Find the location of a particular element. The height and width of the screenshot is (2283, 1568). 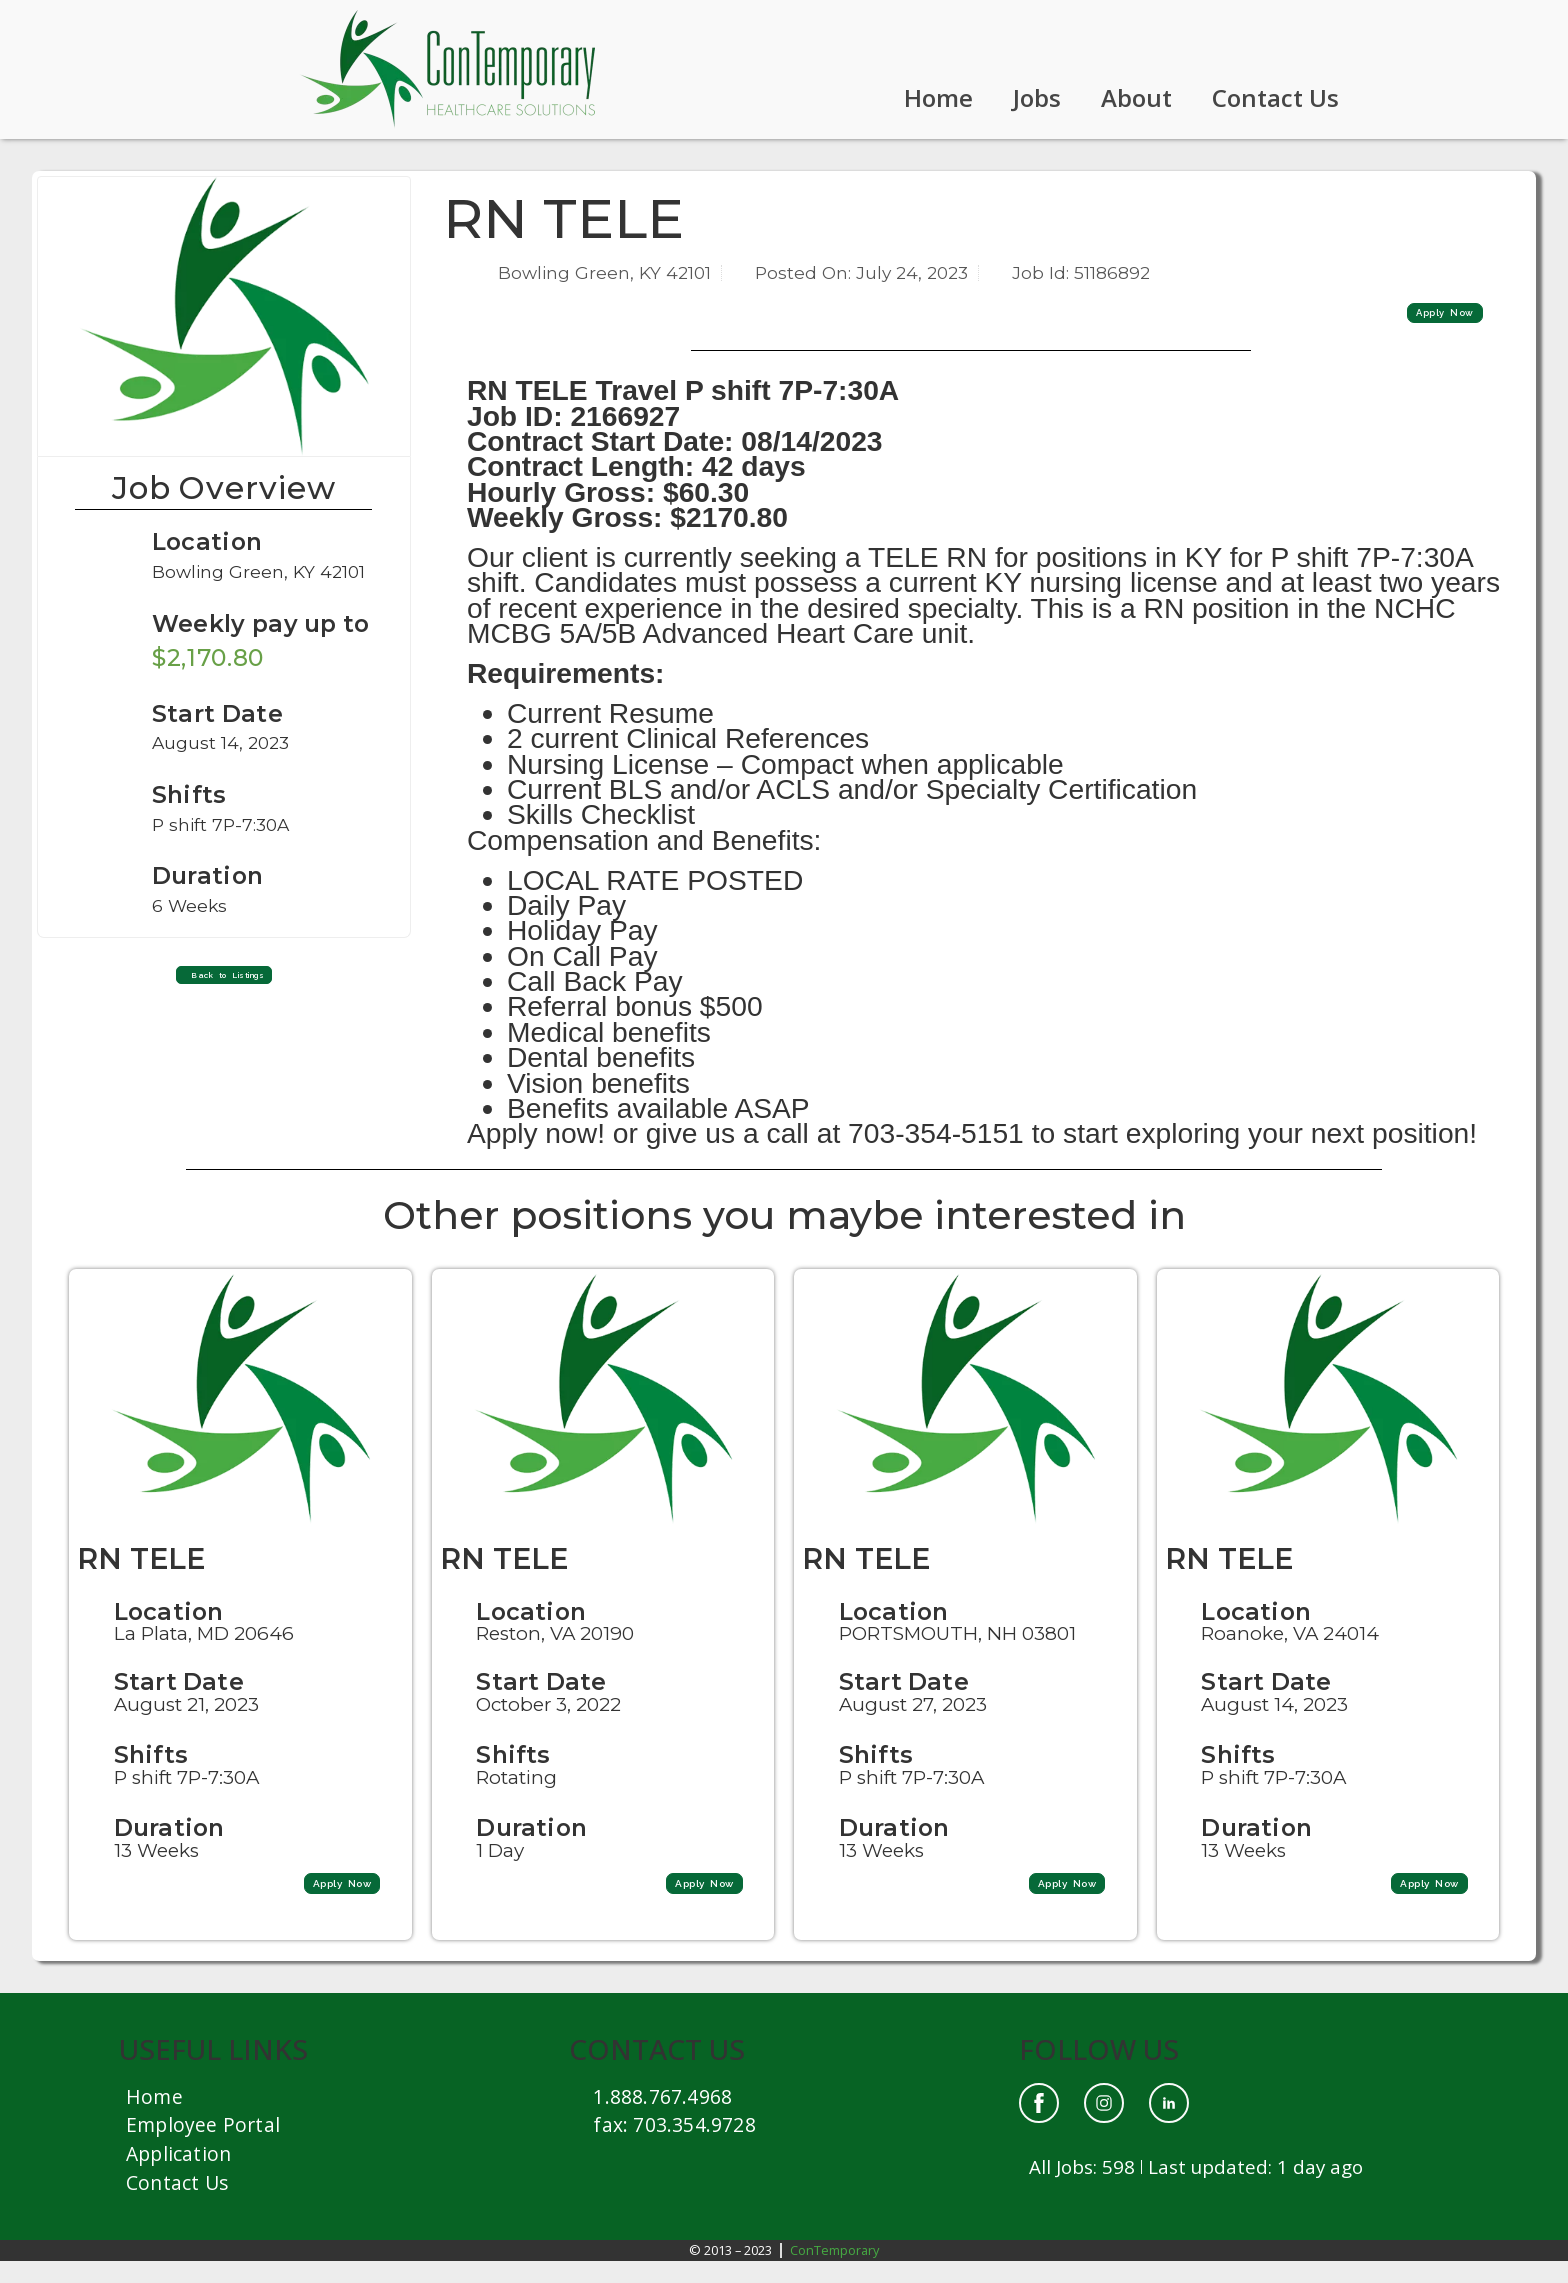

Home is located at coordinates (938, 97).